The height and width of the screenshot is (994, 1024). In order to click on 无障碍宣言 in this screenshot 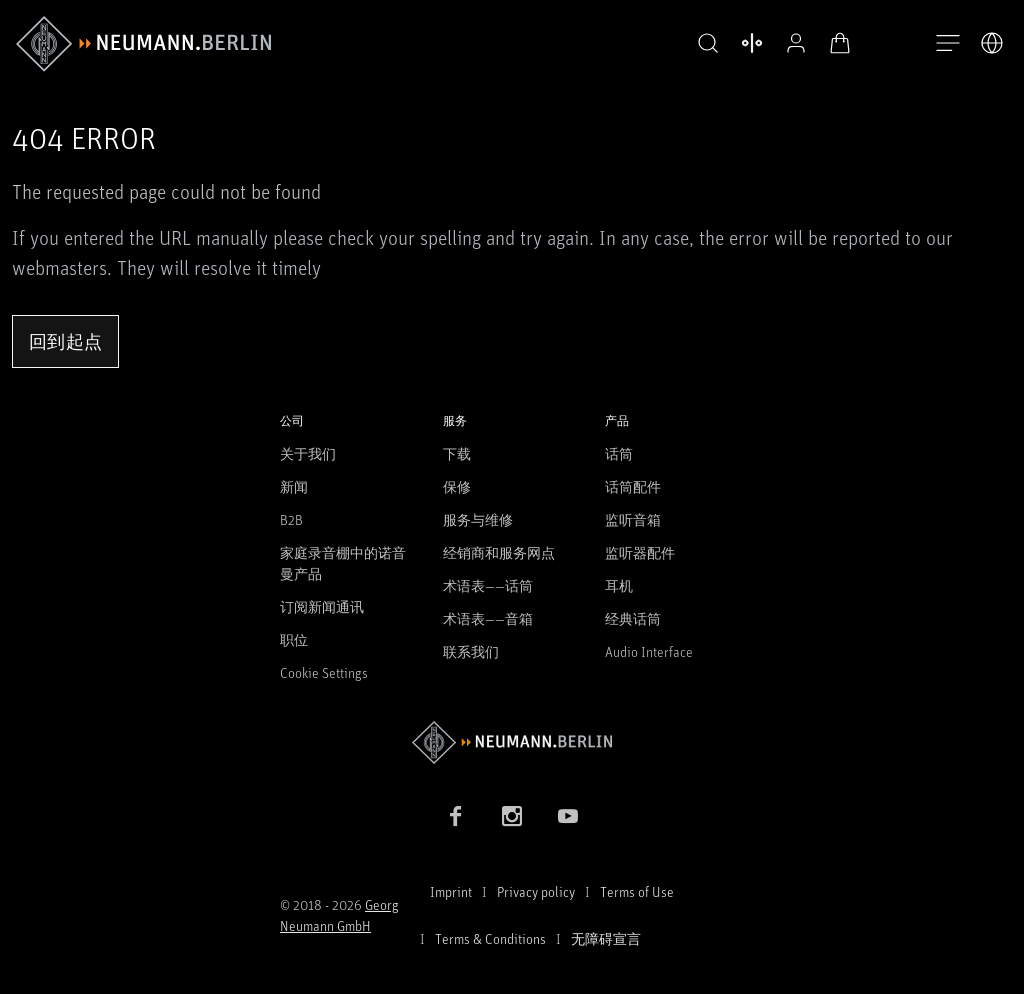, I will do `click(606, 938)`.